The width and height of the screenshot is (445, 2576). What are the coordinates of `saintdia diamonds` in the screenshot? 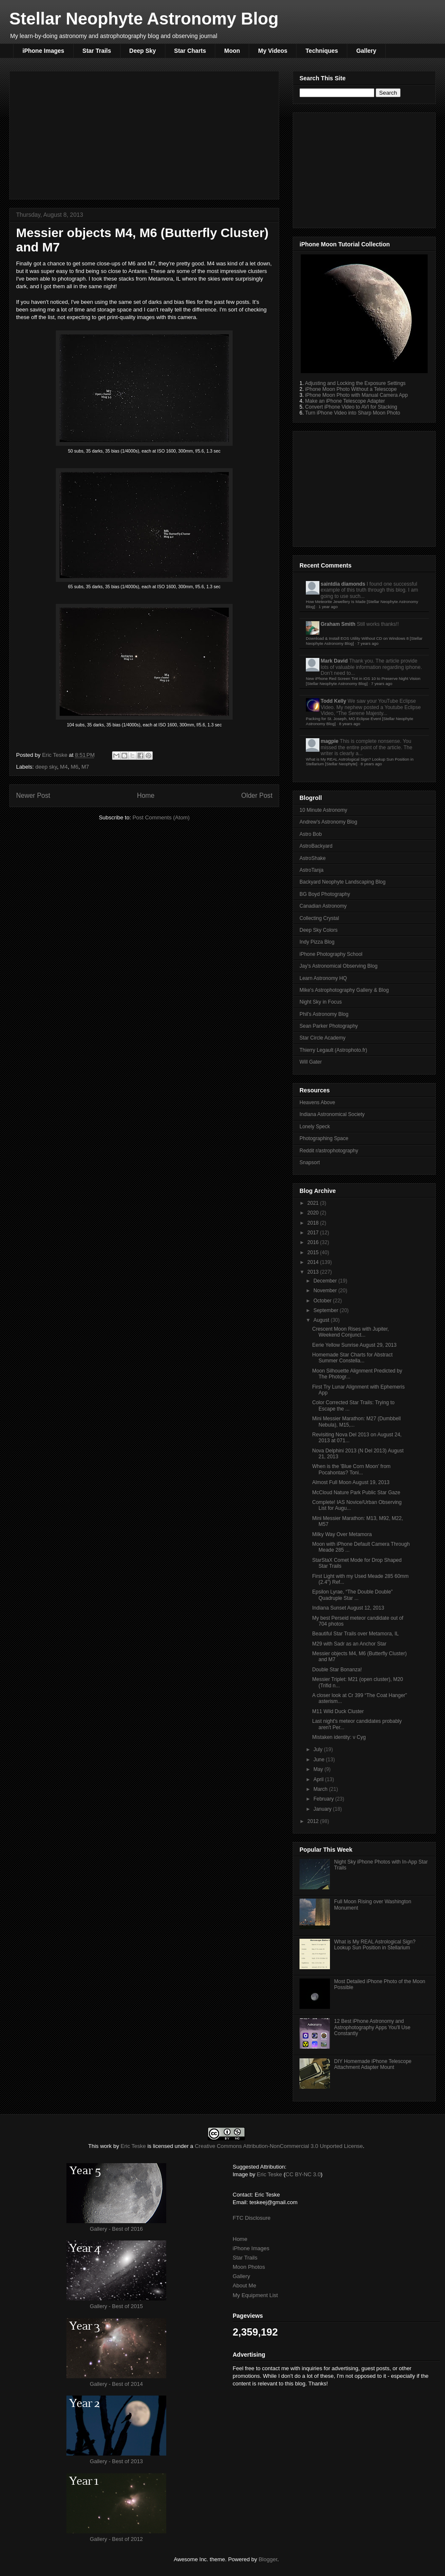 It's located at (343, 584).